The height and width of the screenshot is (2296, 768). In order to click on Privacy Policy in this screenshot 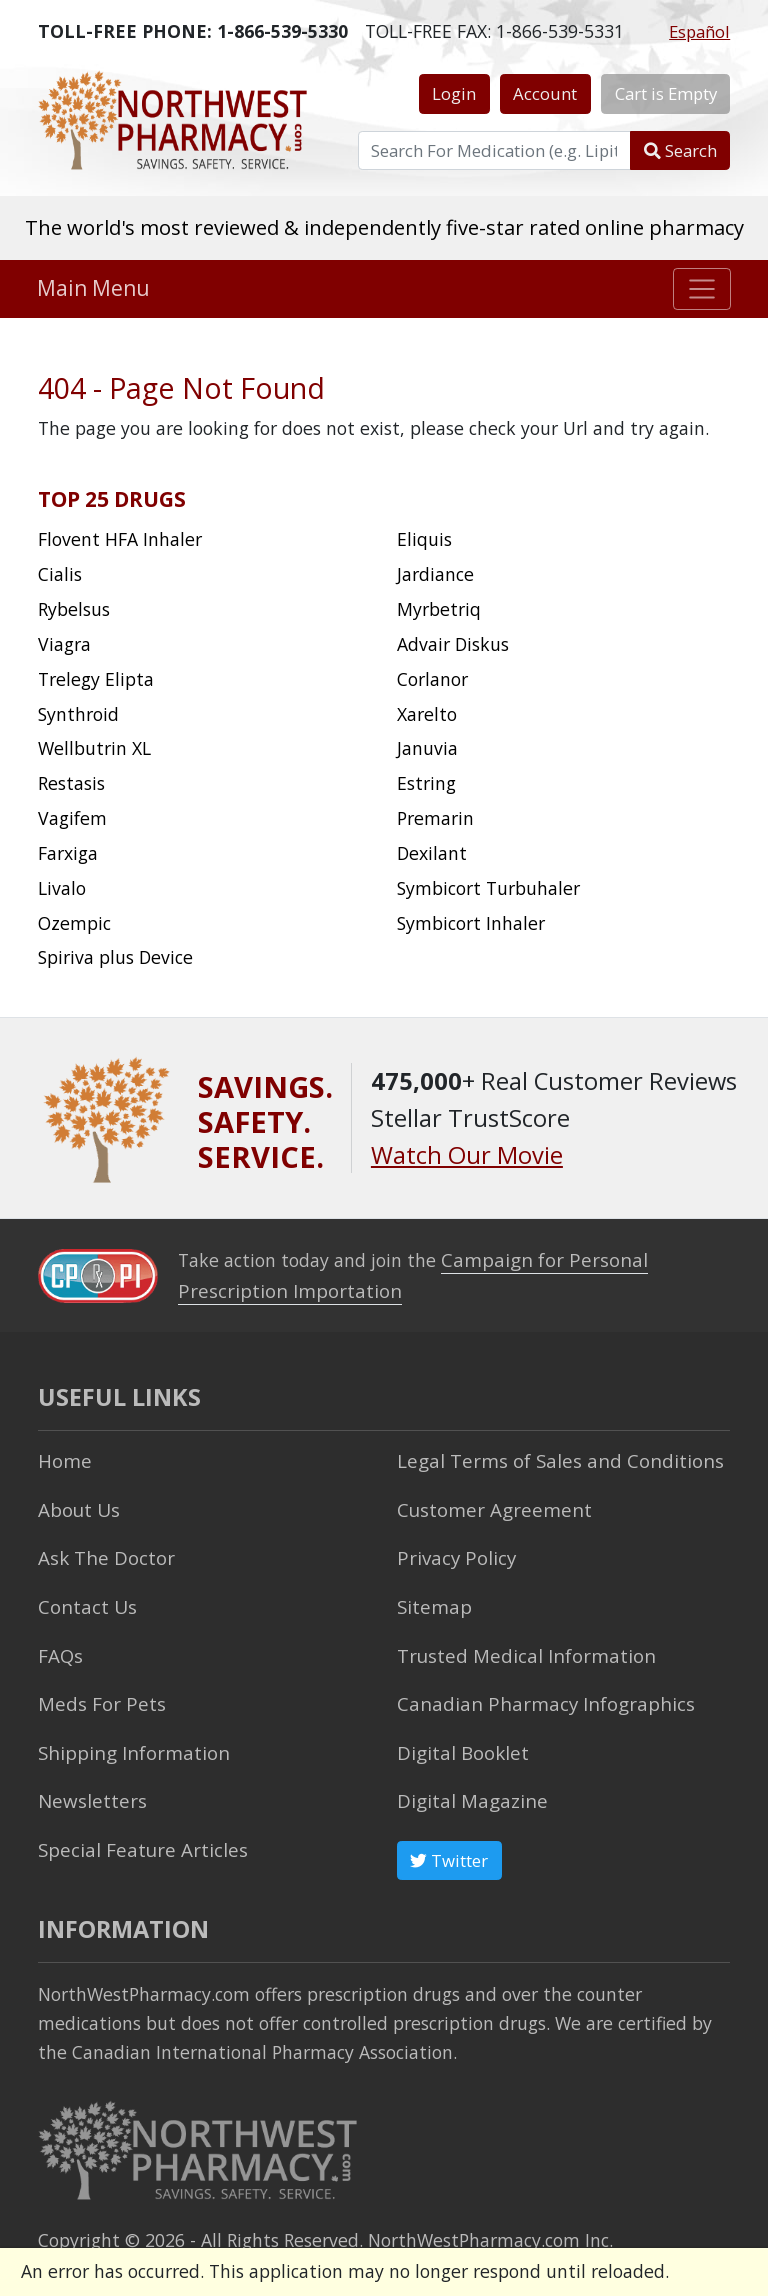, I will do `click(452, 1550)`.